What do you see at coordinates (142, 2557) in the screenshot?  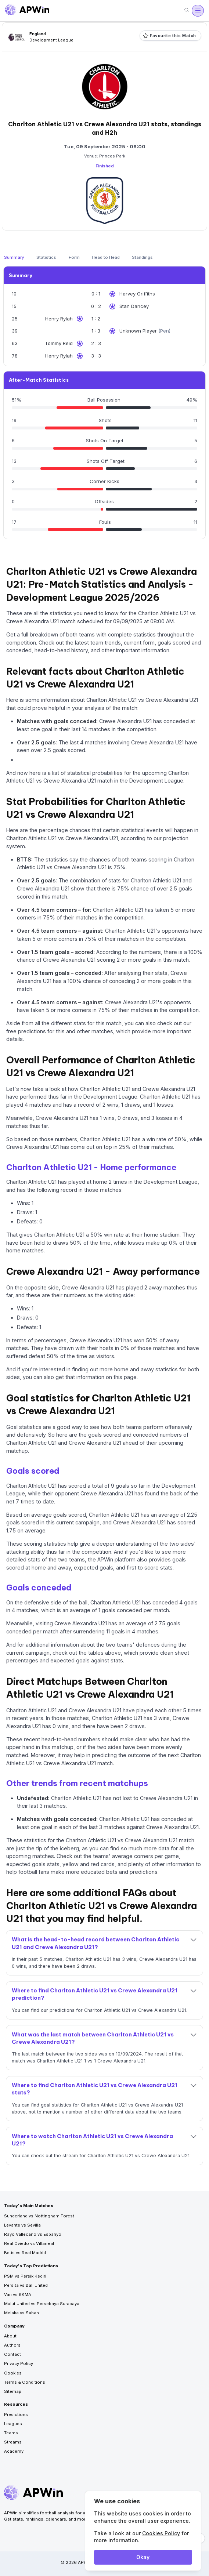 I see `Okay` at bounding box center [142, 2557].